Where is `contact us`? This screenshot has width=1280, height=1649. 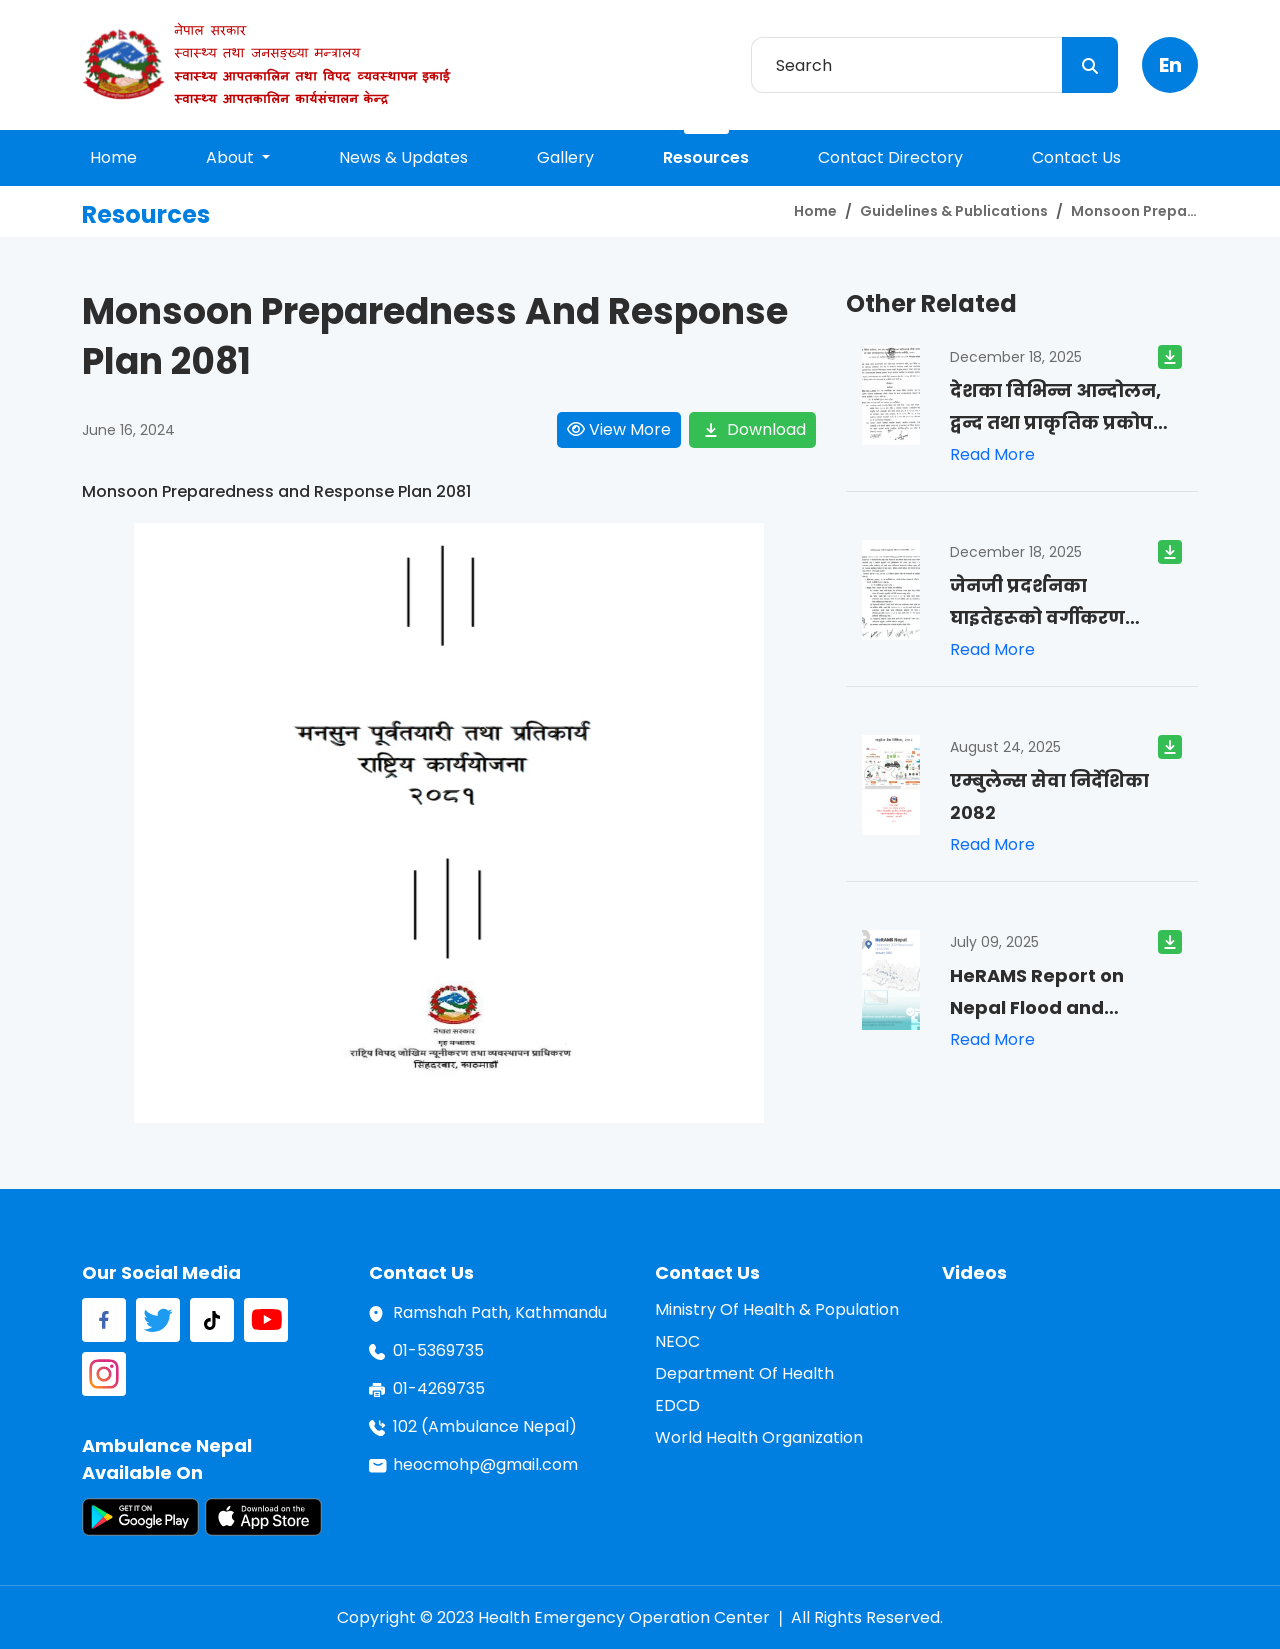 contact us is located at coordinates (1076, 157).